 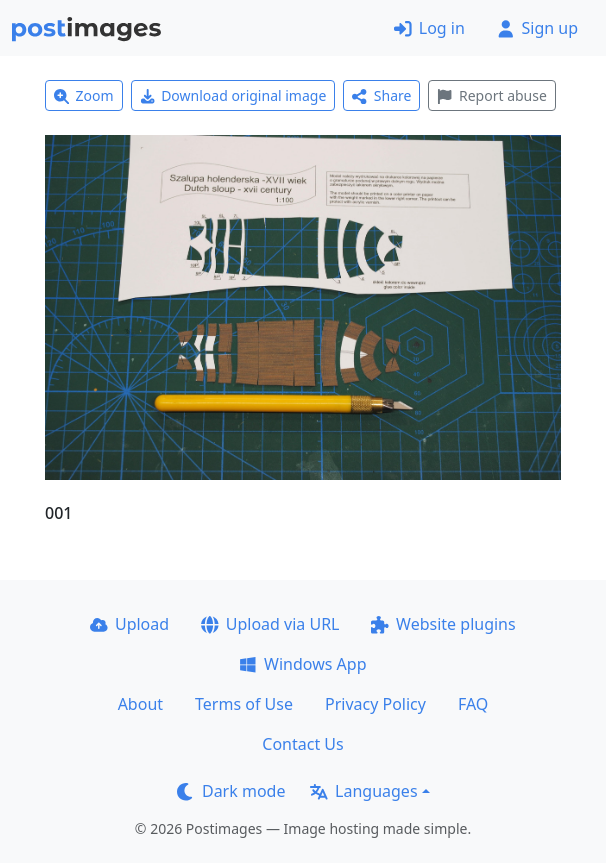 I want to click on FAQ, so click(x=473, y=704).